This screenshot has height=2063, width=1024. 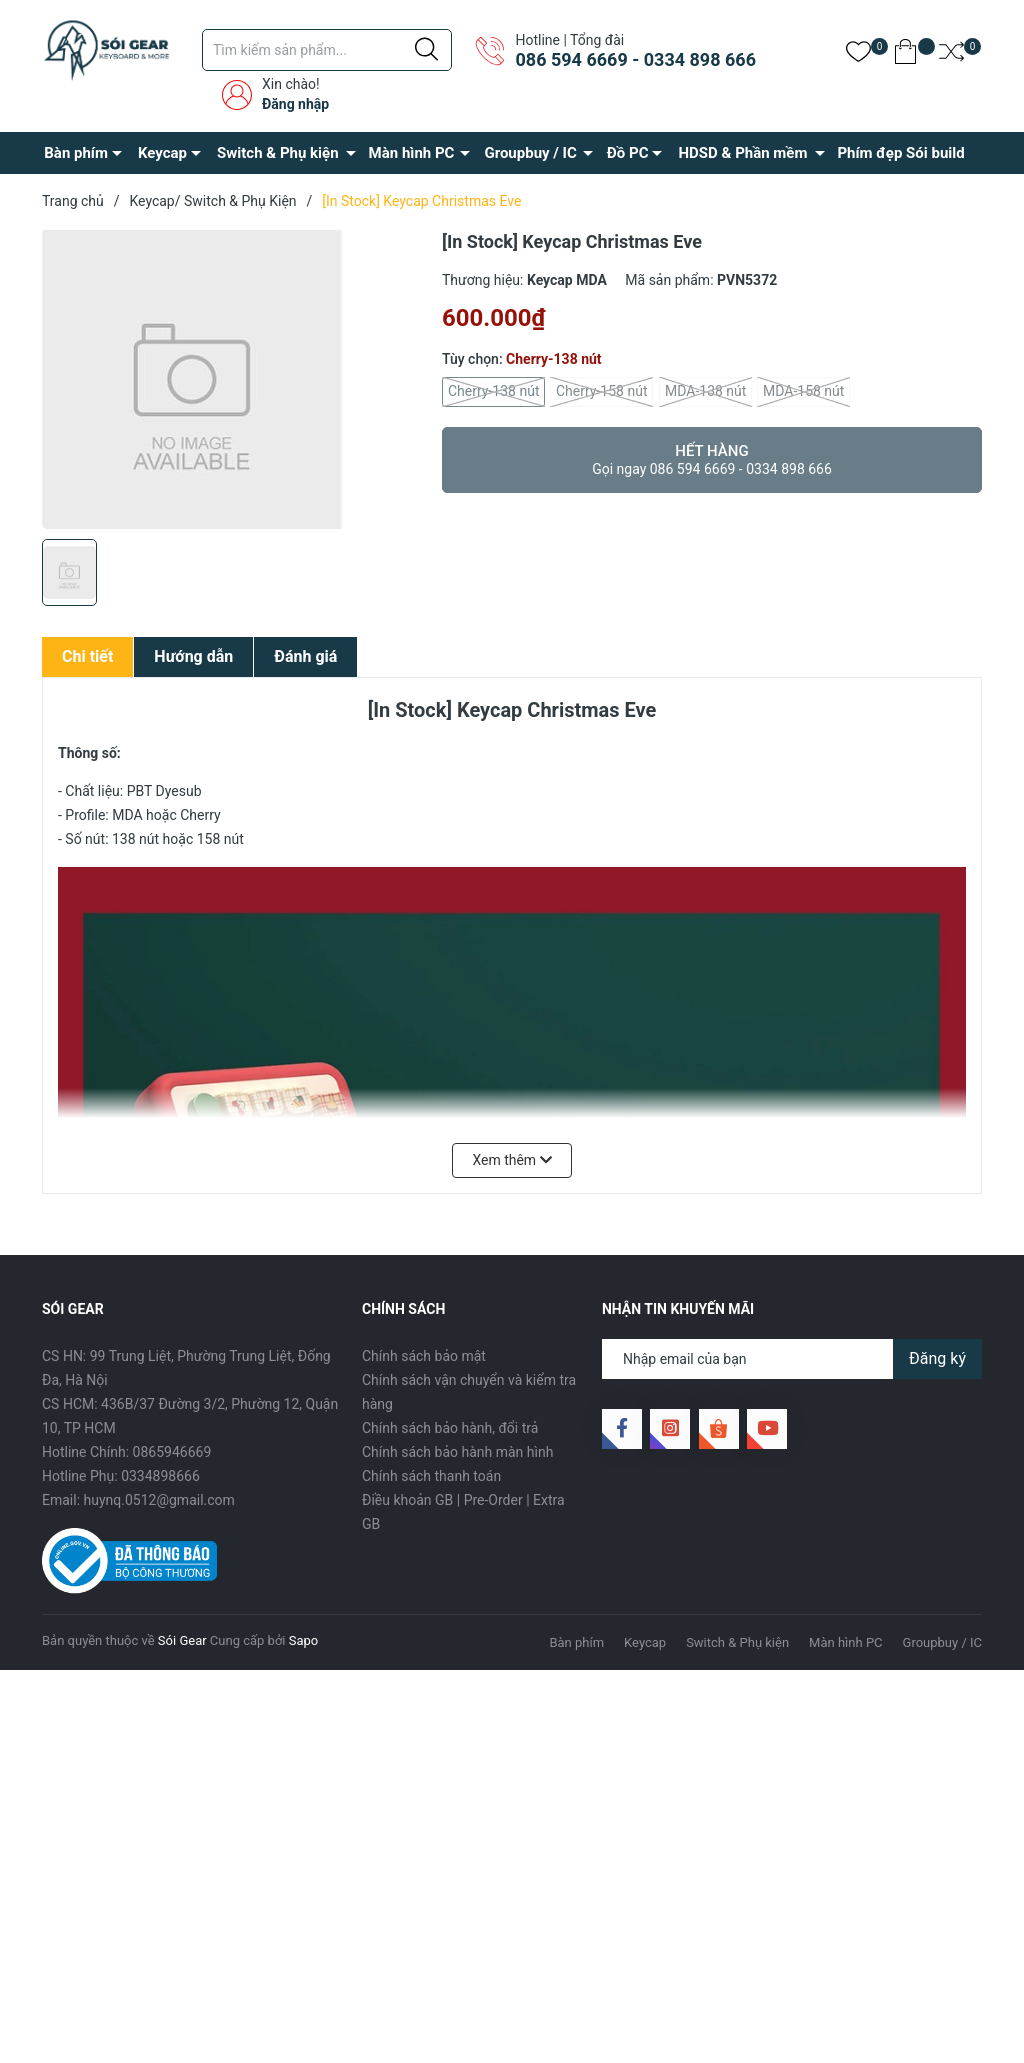 I want to click on Sói Gear, so click(x=182, y=1640).